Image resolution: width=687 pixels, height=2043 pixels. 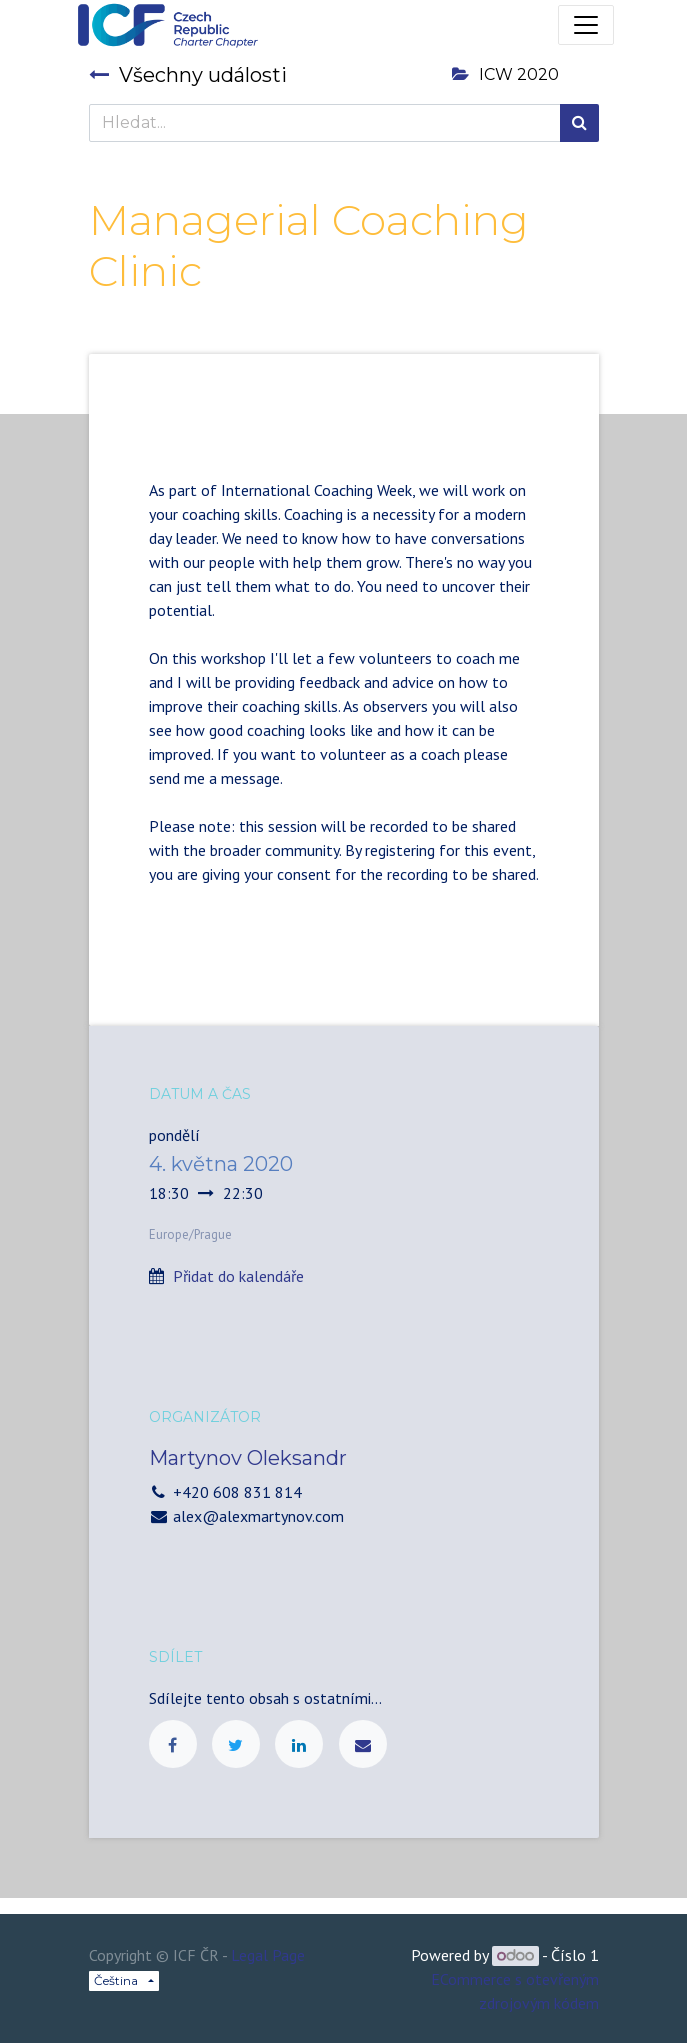 What do you see at coordinates (238, 1276) in the screenshot?
I see `Přidat do kalendáře [button]` at bounding box center [238, 1276].